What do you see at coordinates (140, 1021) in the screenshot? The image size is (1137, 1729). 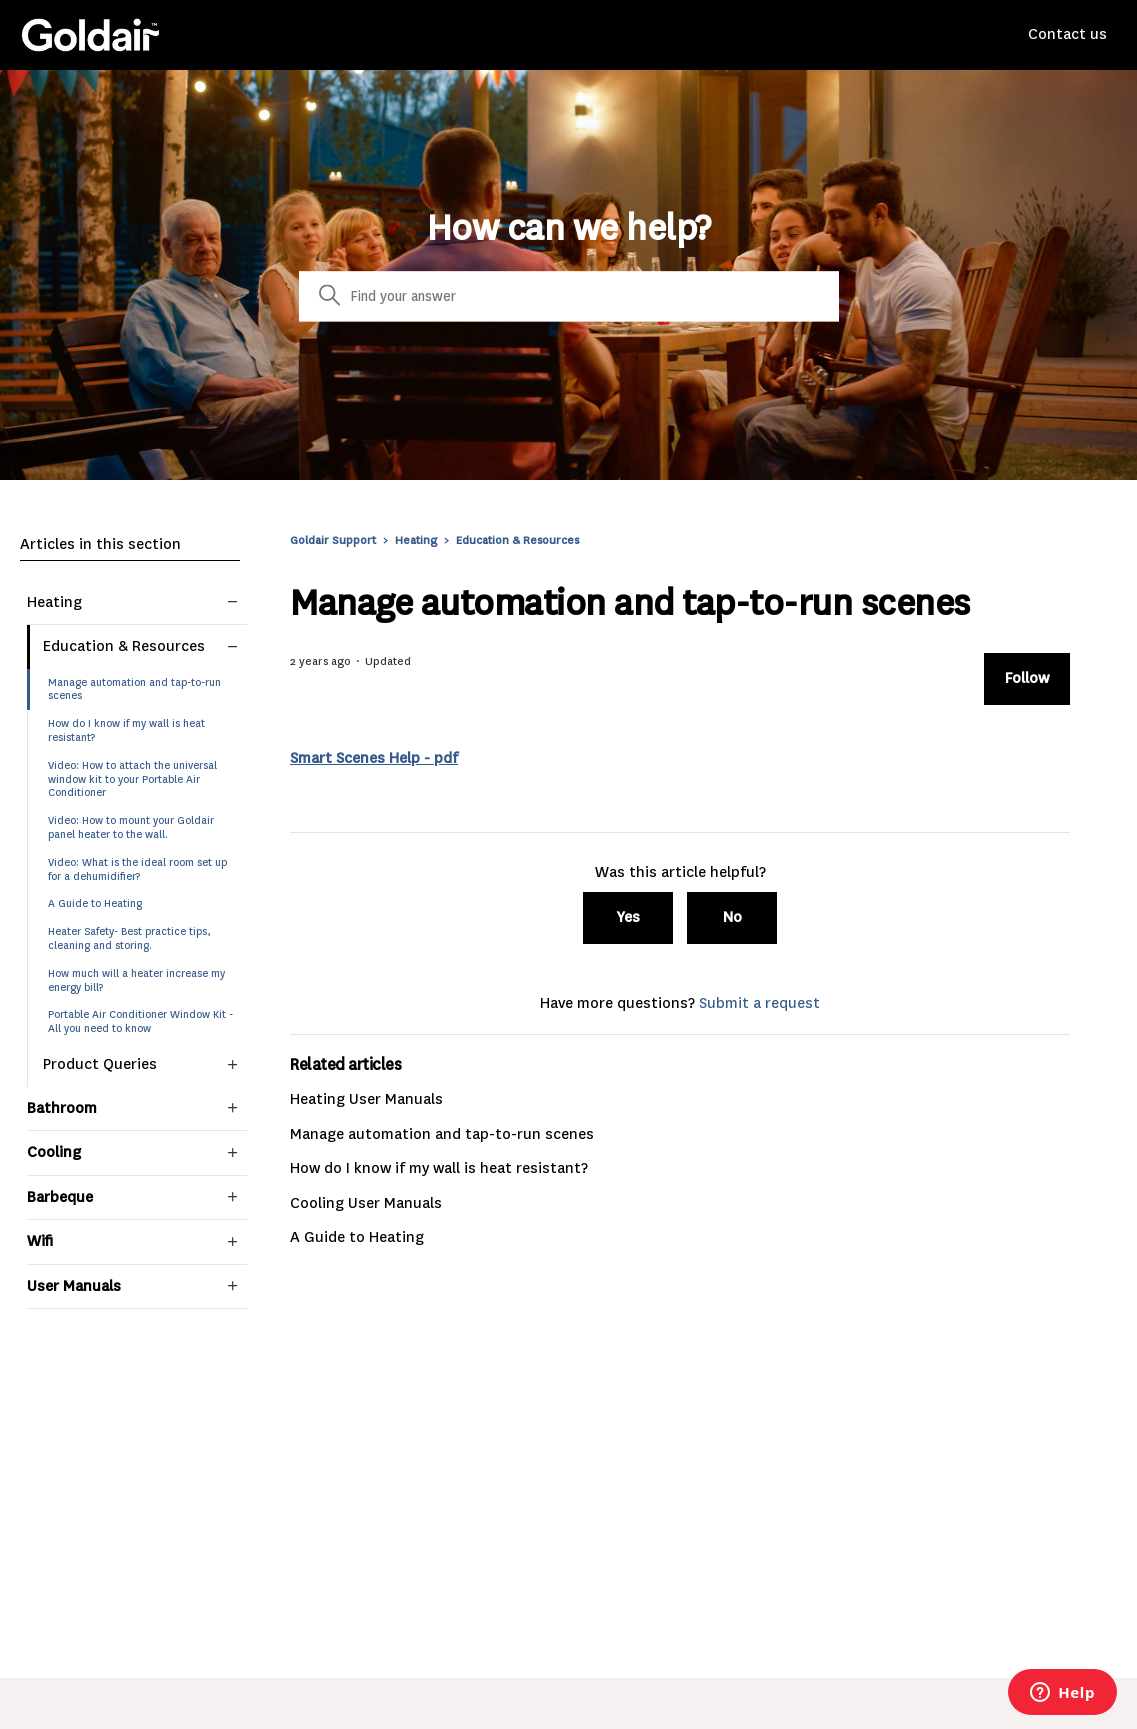 I see `Portable Air Conditioner Window Kit - All you need to know` at bounding box center [140, 1021].